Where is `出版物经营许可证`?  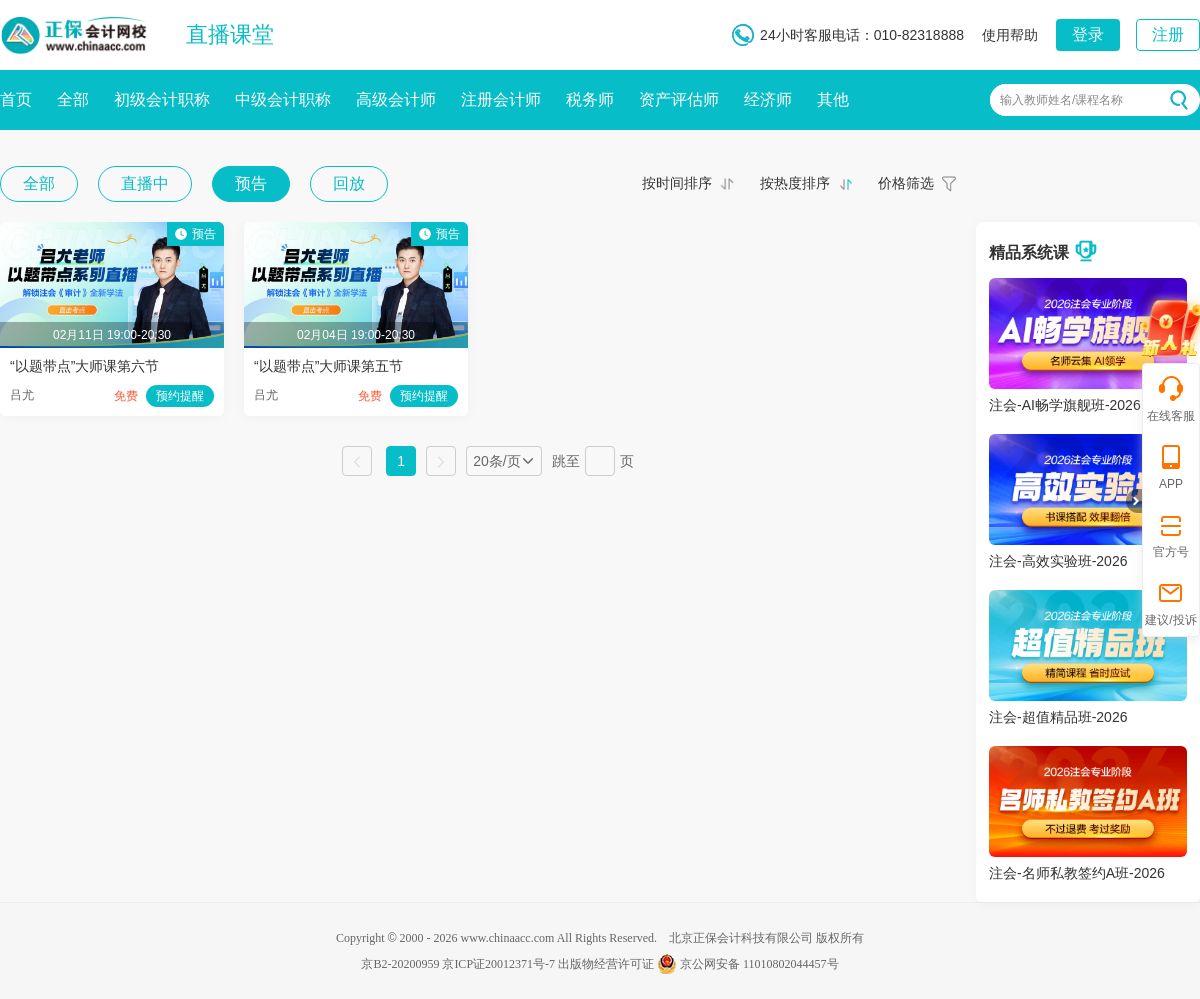 出版物经营许可证 is located at coordinates (606, 964).